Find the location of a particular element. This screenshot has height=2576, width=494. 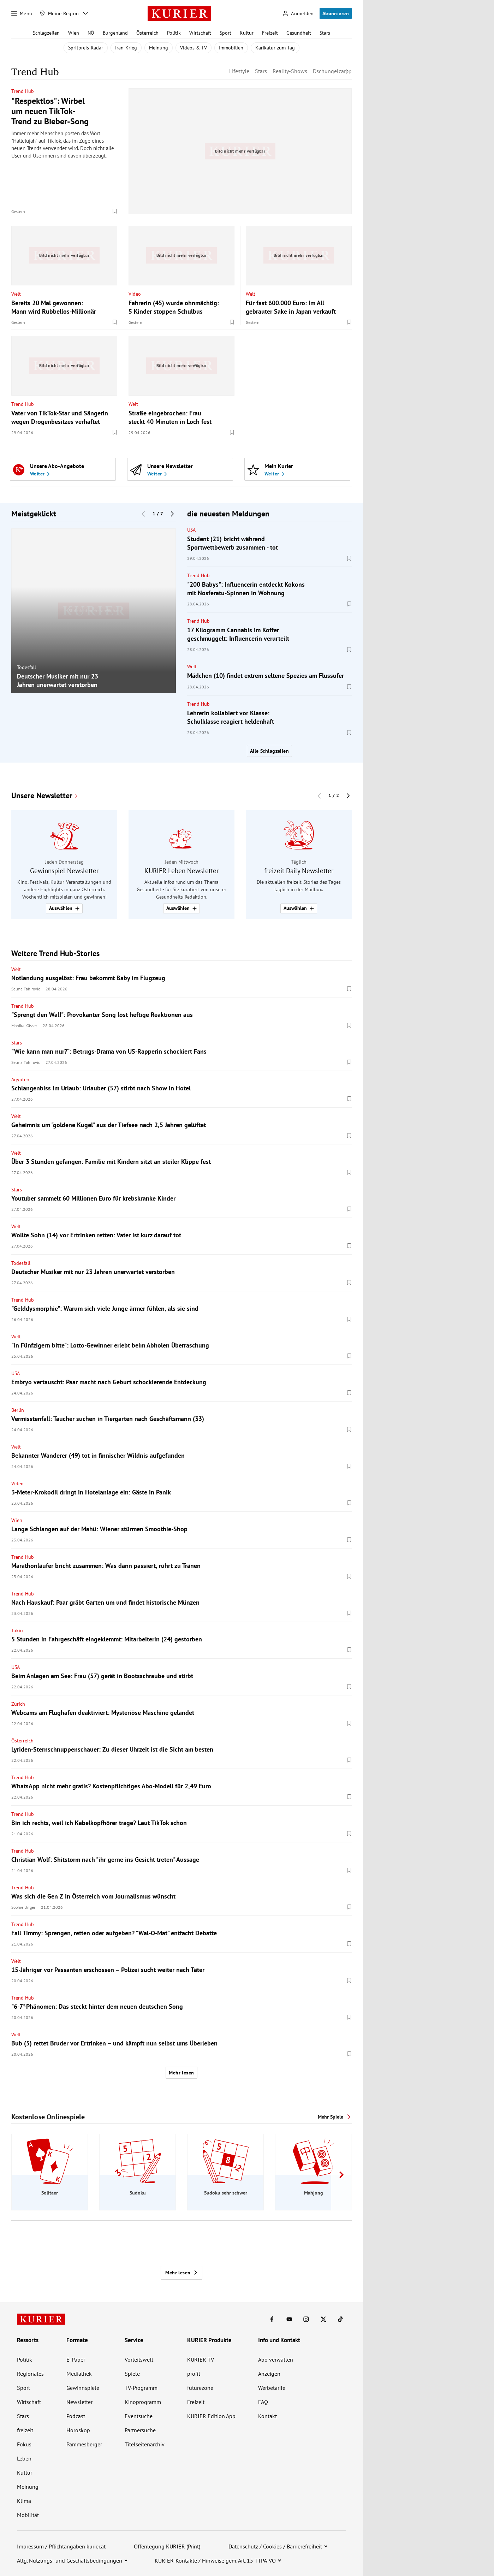

Politik is located at coordinates (174, 33).